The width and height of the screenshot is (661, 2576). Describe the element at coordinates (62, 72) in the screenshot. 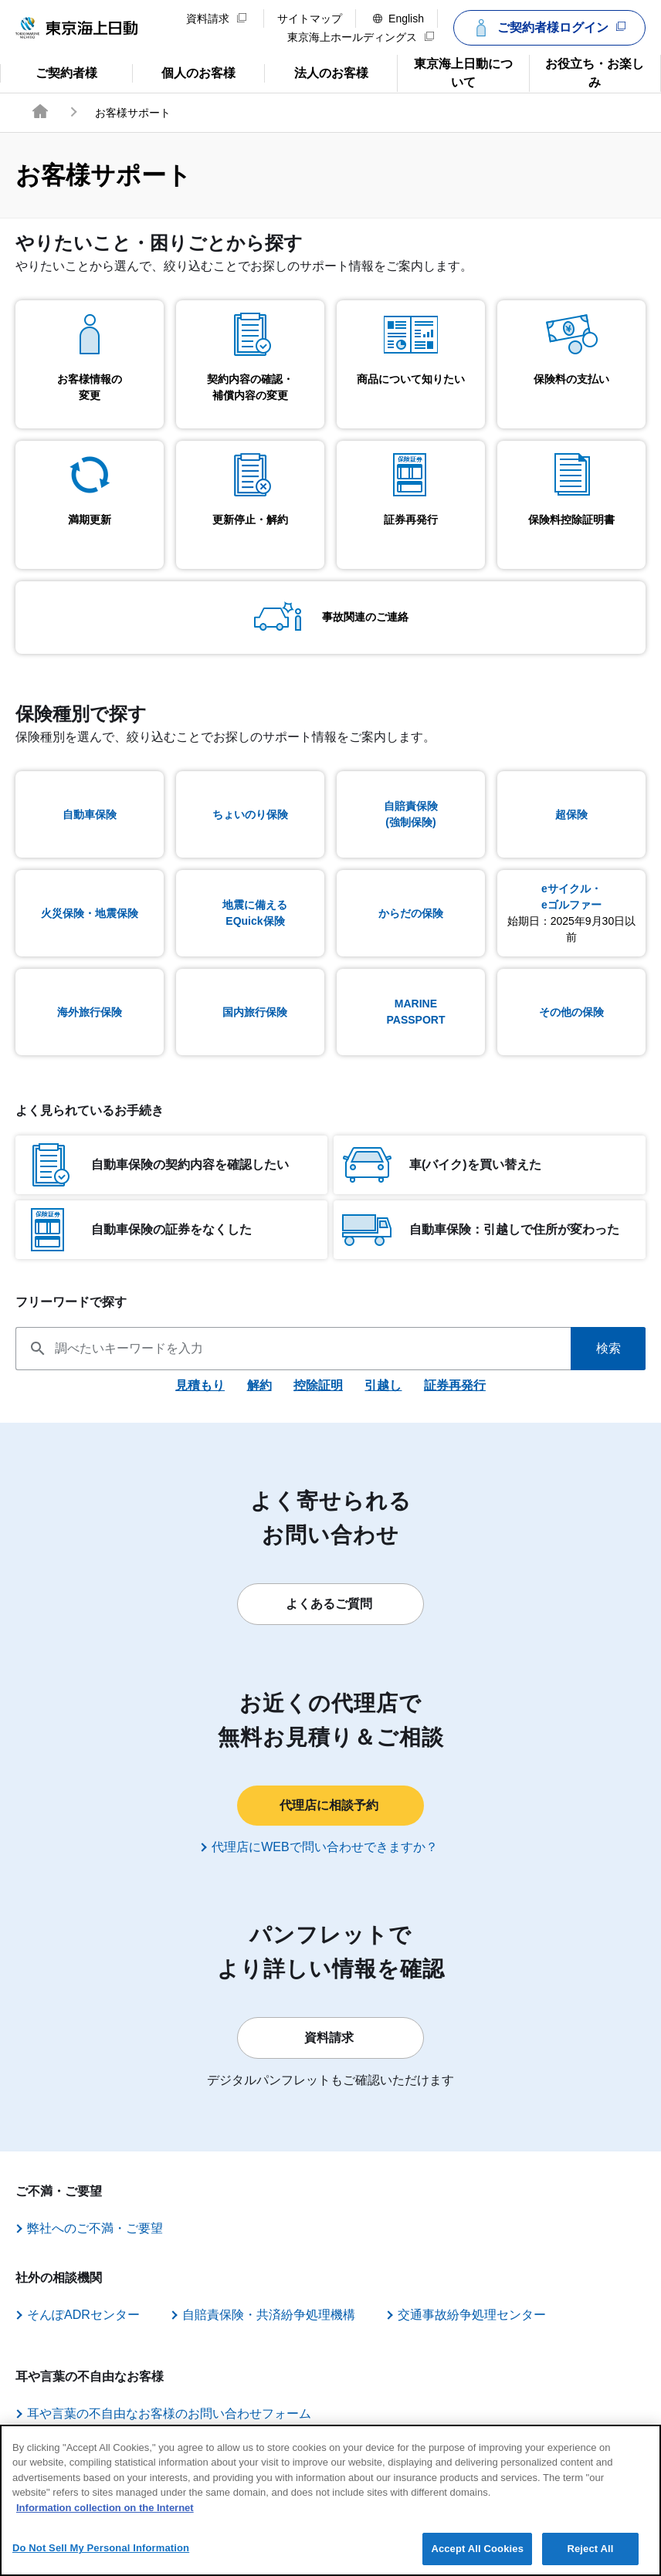

I see `ご契約者様` at that location.